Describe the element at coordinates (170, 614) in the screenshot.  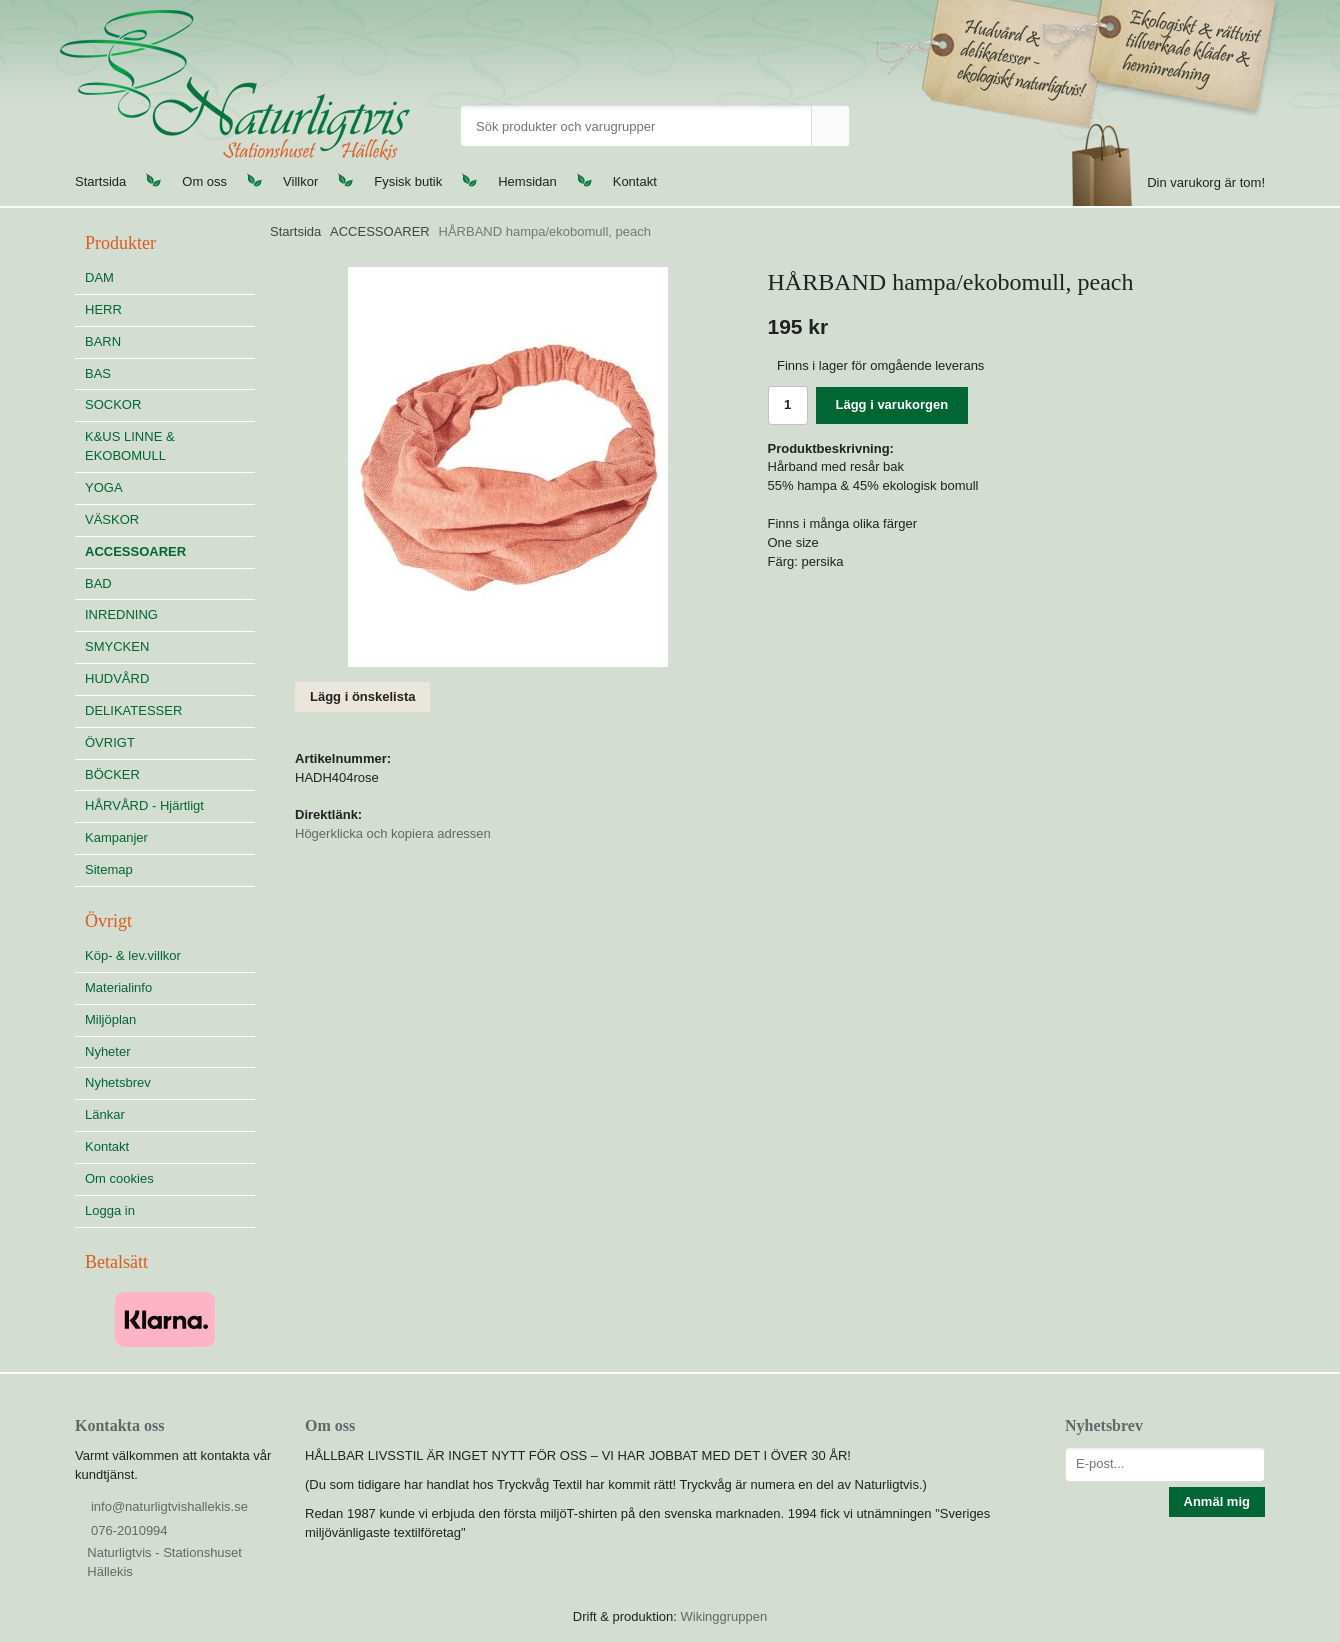
I see `INREDNING` at that location.